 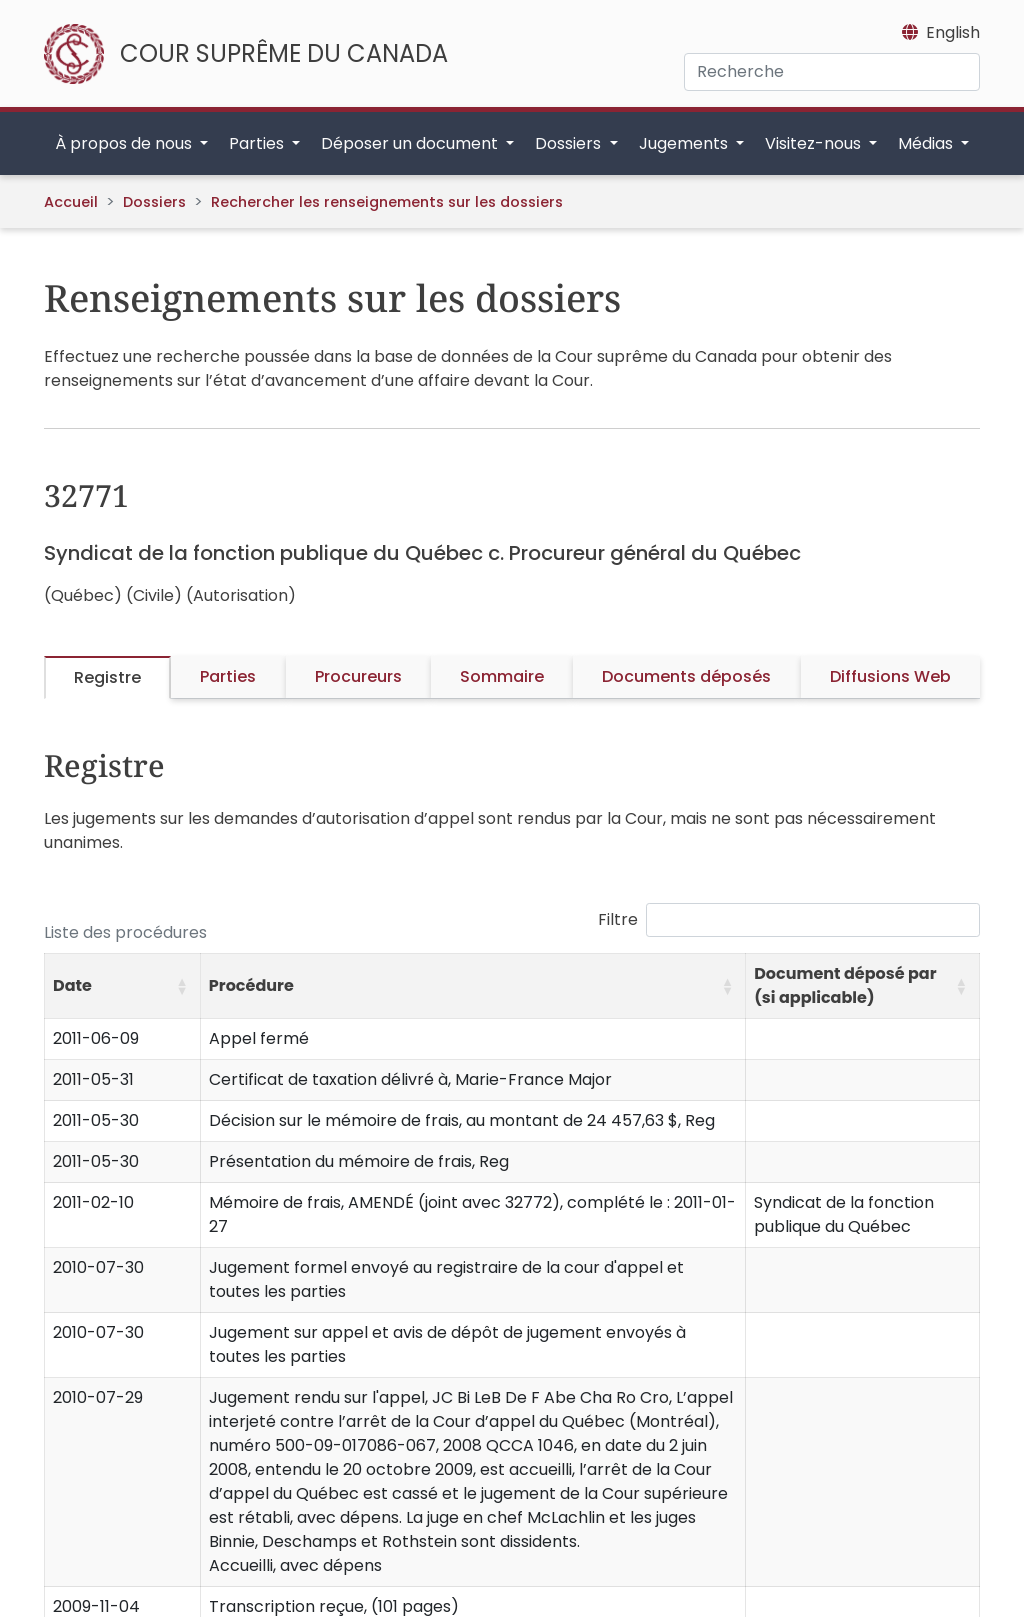 I want to click on Sommaire [tab], so click(x=502, y=676).